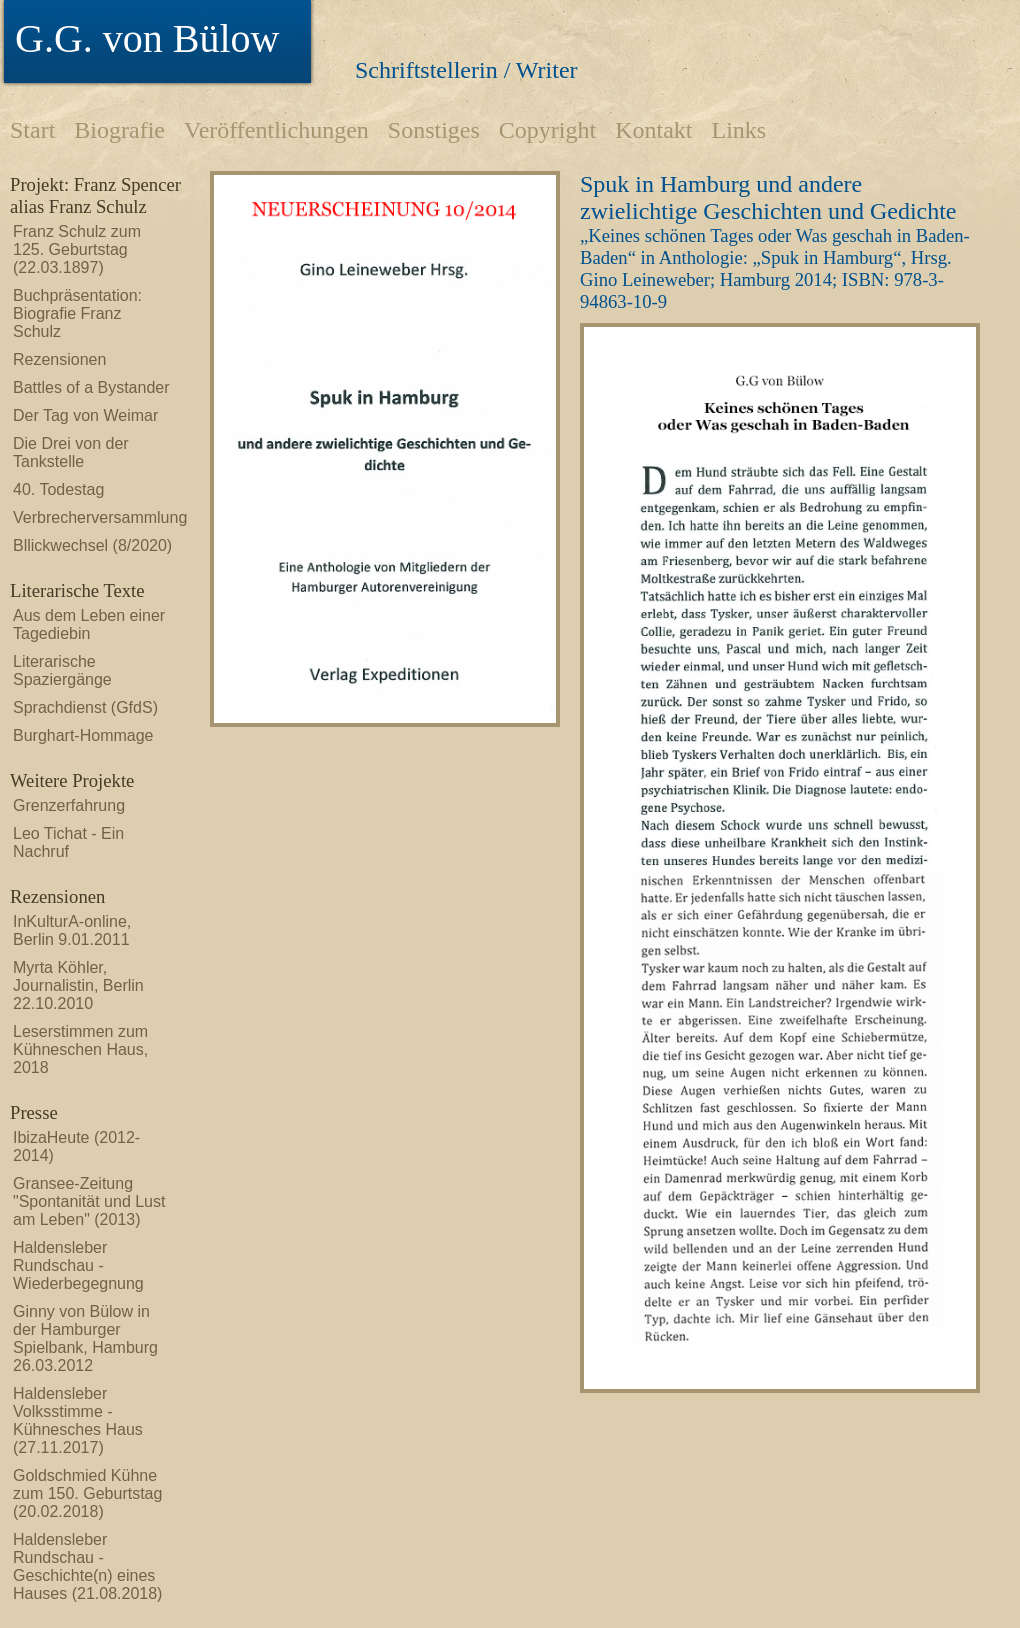 The height and width of the screenshot is (1628, 1020). What do you see at coordinates (93, 517) in the screenshot?
I see `Verbrecherversammlung` at bounding box center [93, 517].